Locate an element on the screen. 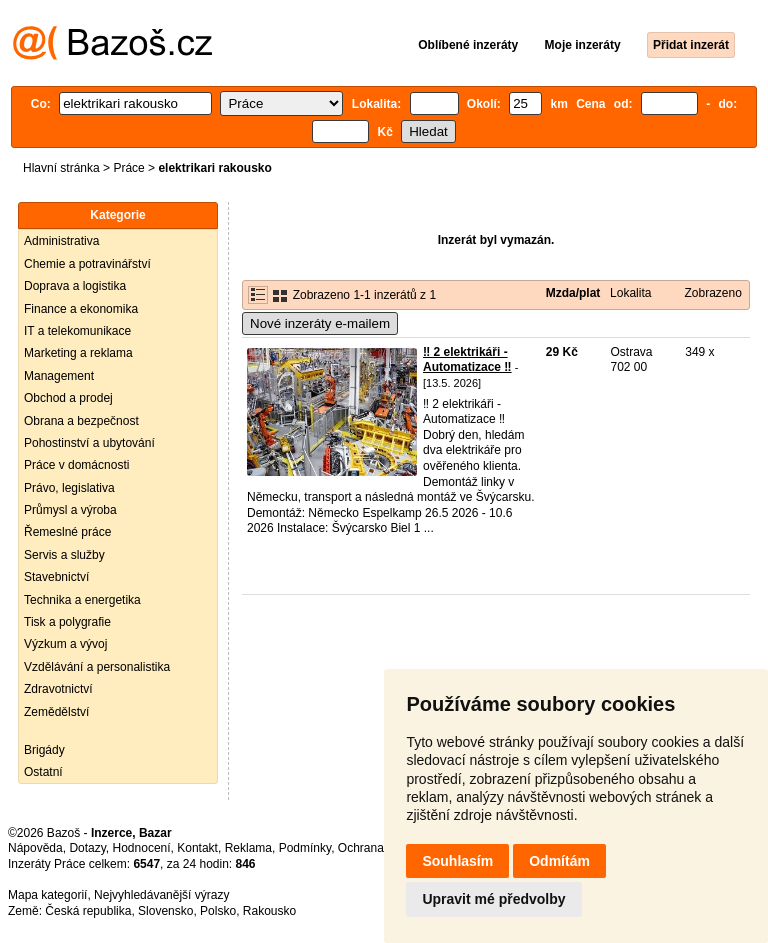 This screenshot has height=943, width=768. Zdravotnictví is located at coordinates (58, 689).